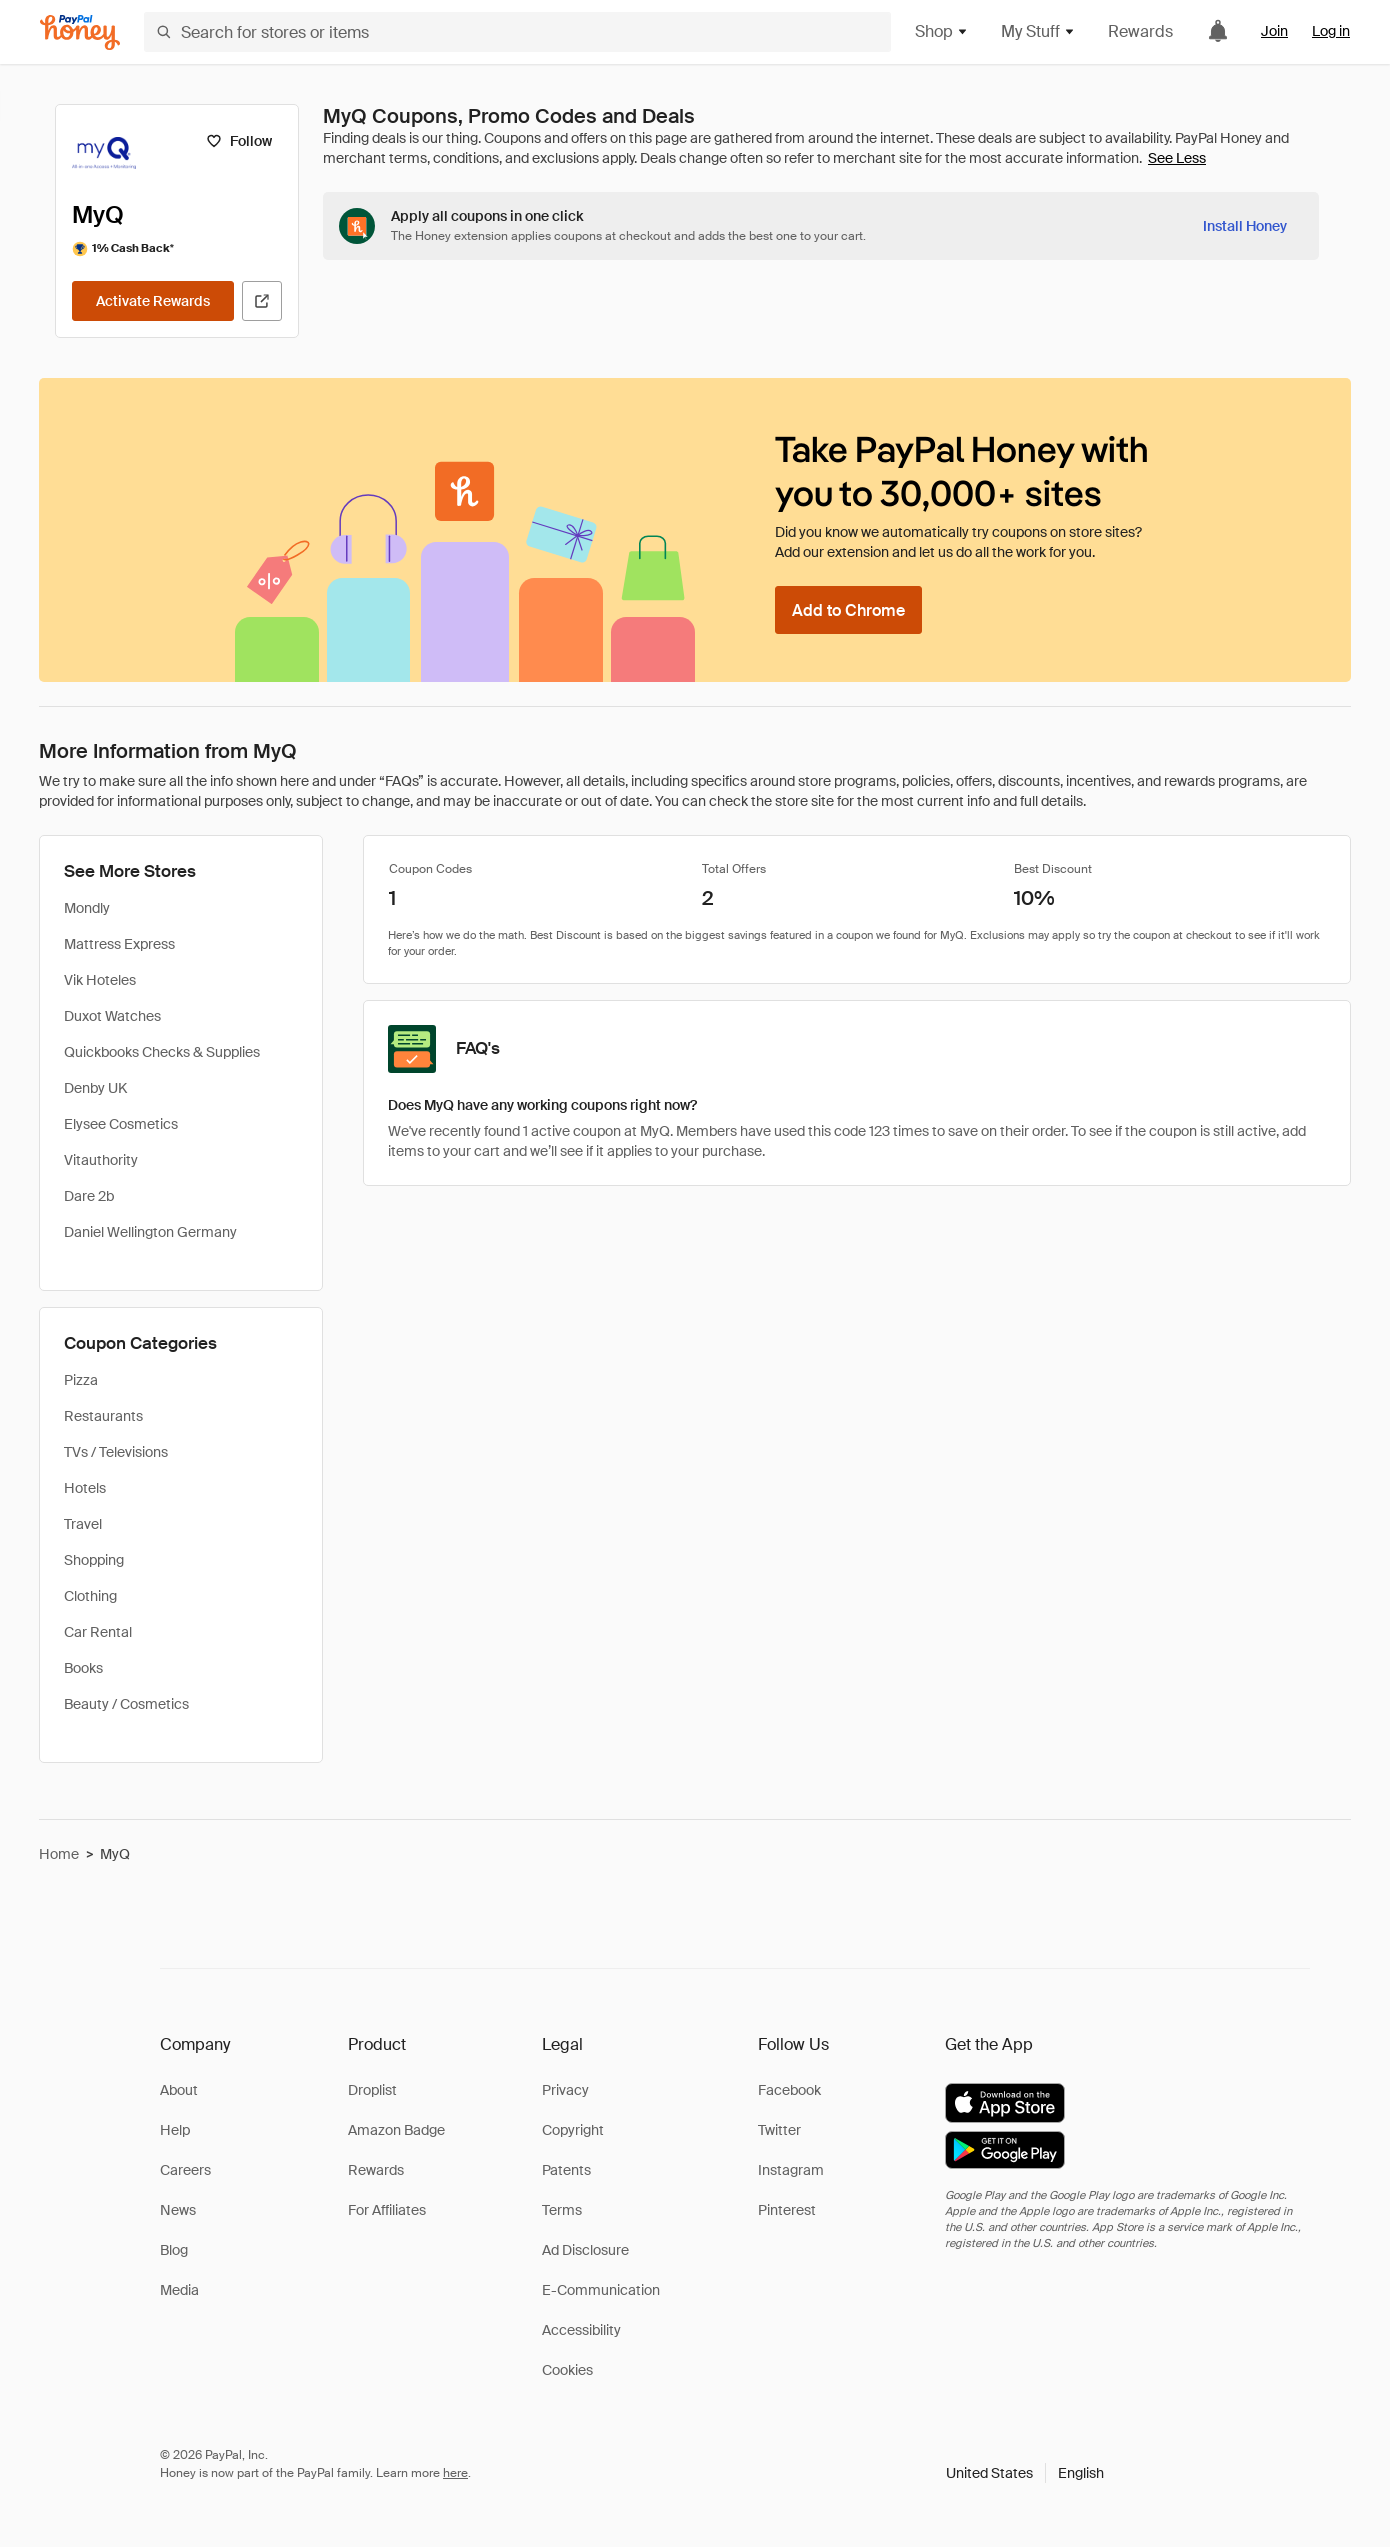  Describe the element at coordinates (779, 2130) in the screenshot. I see `Twitter` at that location.